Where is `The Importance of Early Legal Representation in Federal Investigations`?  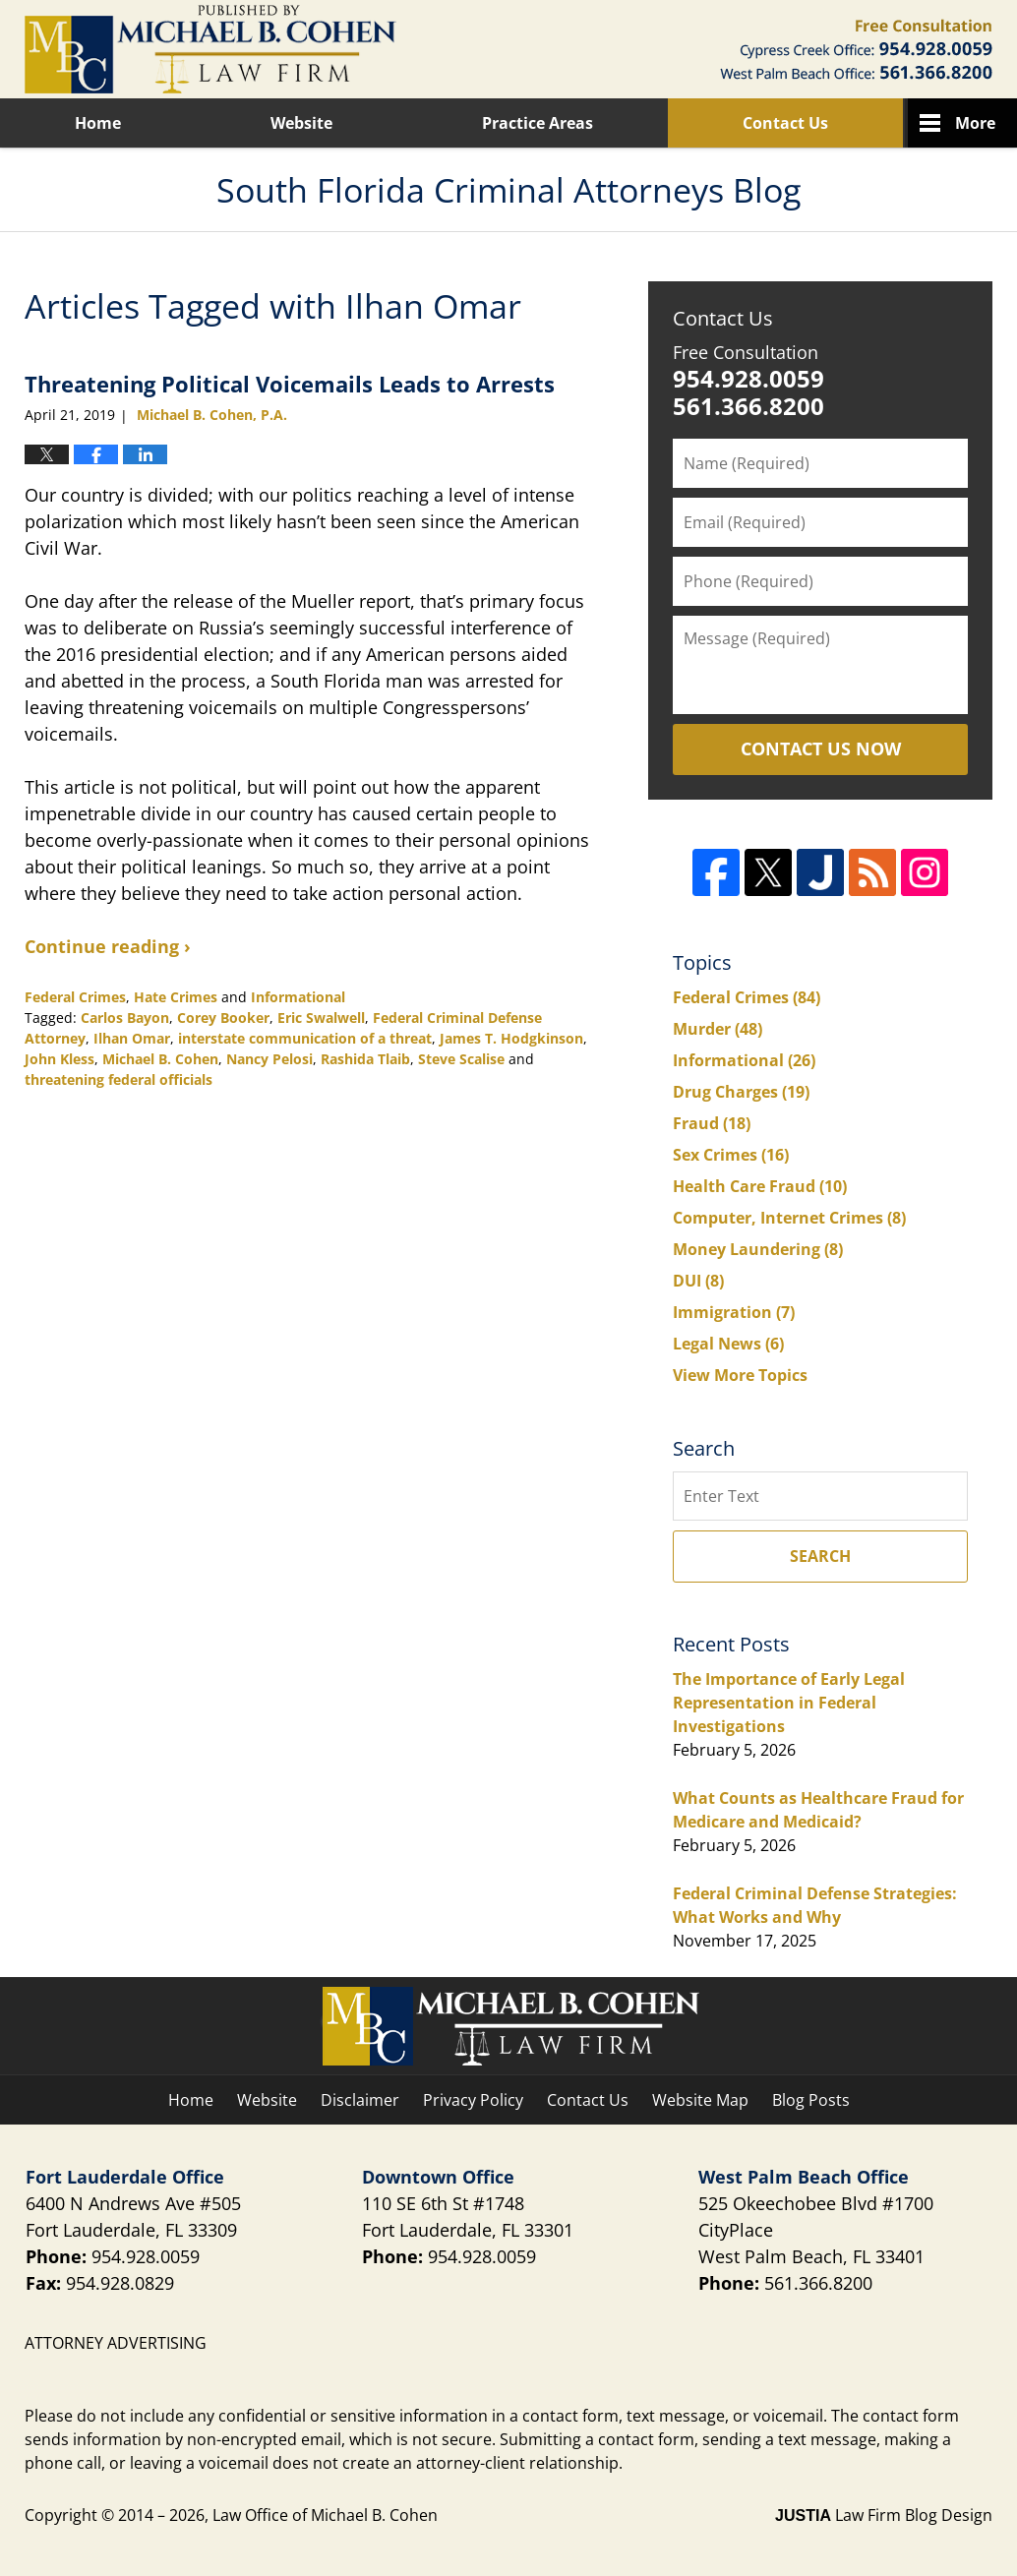 The Importance of Early Legal Representation in Federal Investigations is located at coordinates (789, 1702).